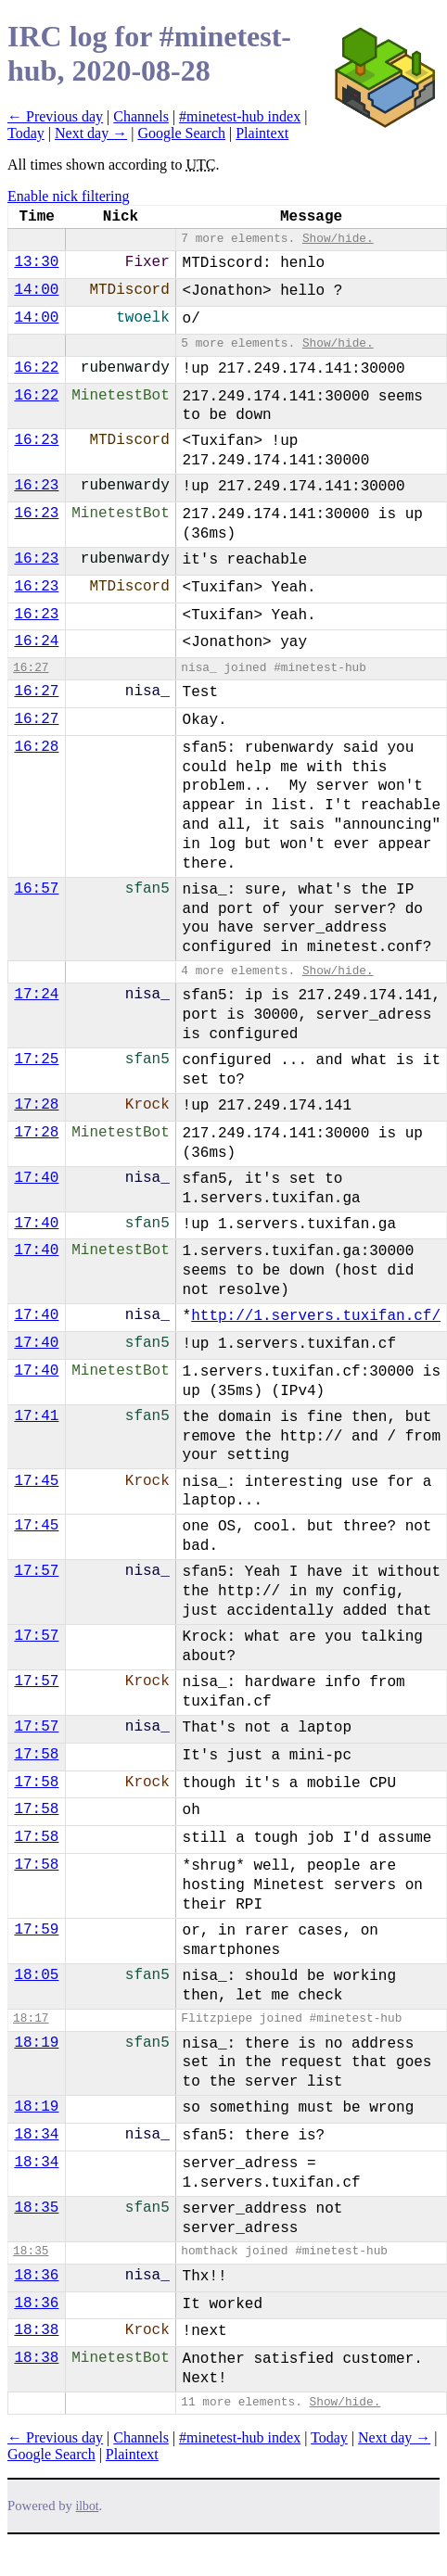  What do you see at coordinates (30, 668) in the screenshot?
I see `16:27` at bounding box center [30, 668].